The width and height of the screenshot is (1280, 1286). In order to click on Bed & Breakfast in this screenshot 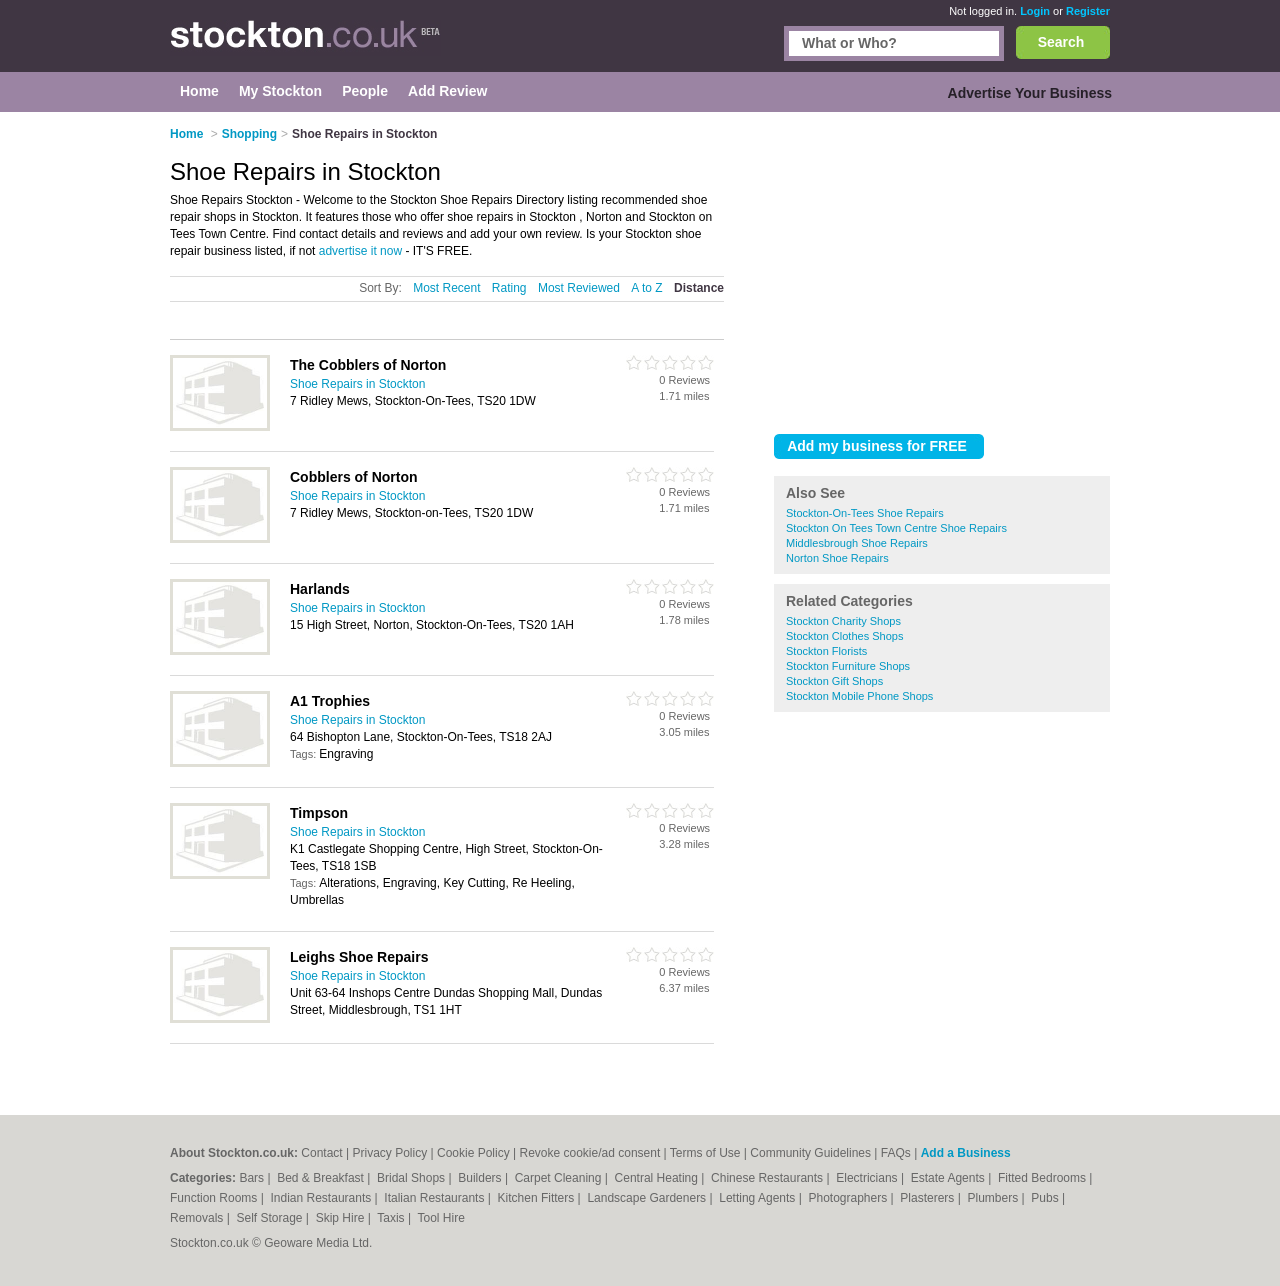, I will do `click(322, 1178)`.